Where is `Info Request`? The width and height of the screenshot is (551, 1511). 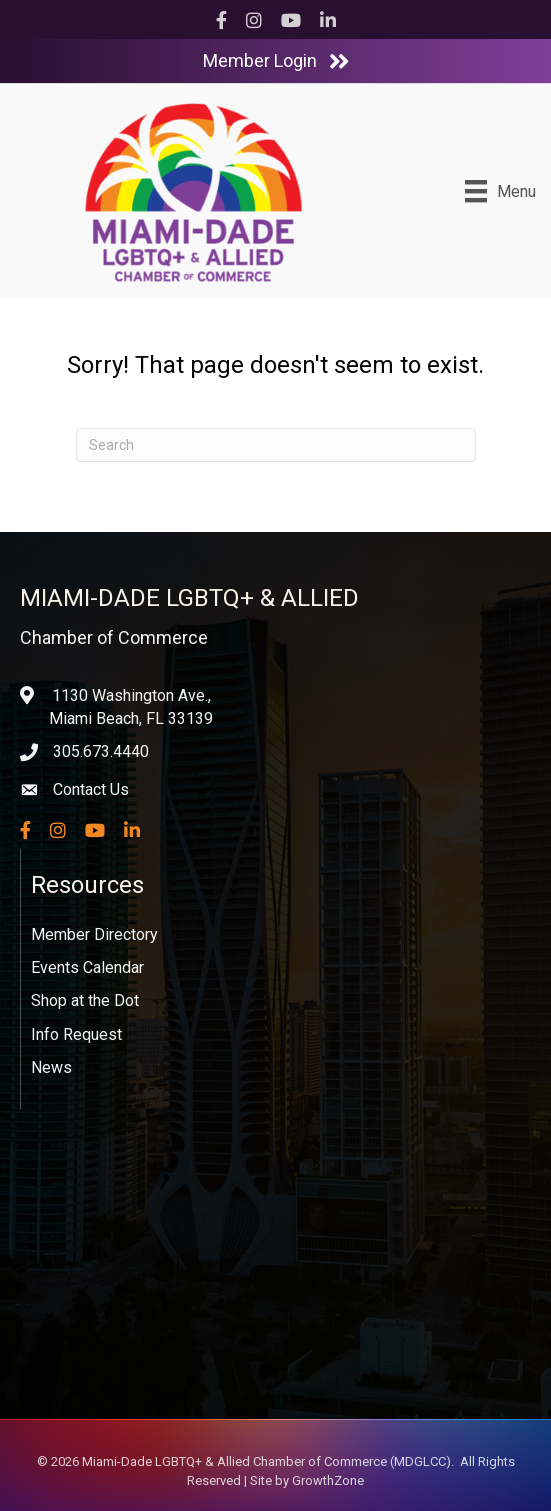
Info Request is located at coordinates (76, 1034).